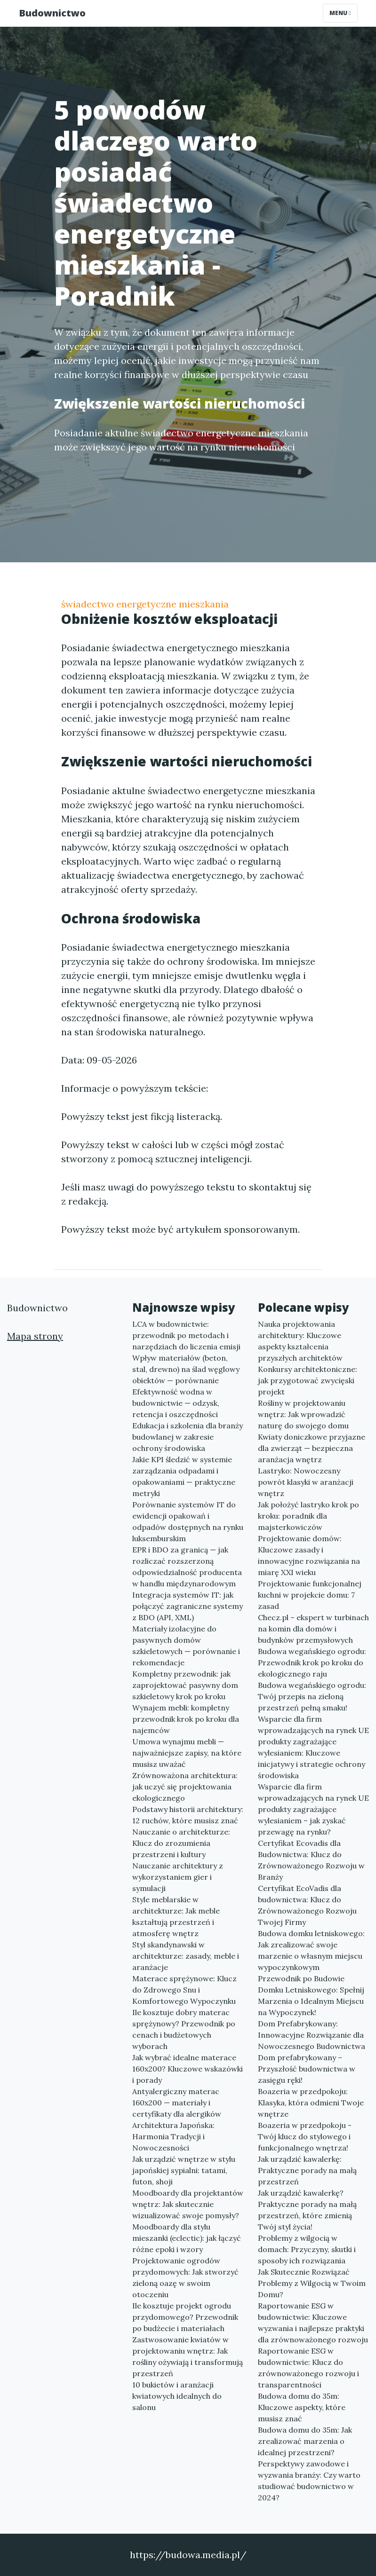 The image size is (376, 2576). Describe the element at coordinates (305, 2136) in the screenshot. I see `Boazeria w przedpokoju - Twój klucz do stylowego i funkcjonalnego wnętrza!` at that location.